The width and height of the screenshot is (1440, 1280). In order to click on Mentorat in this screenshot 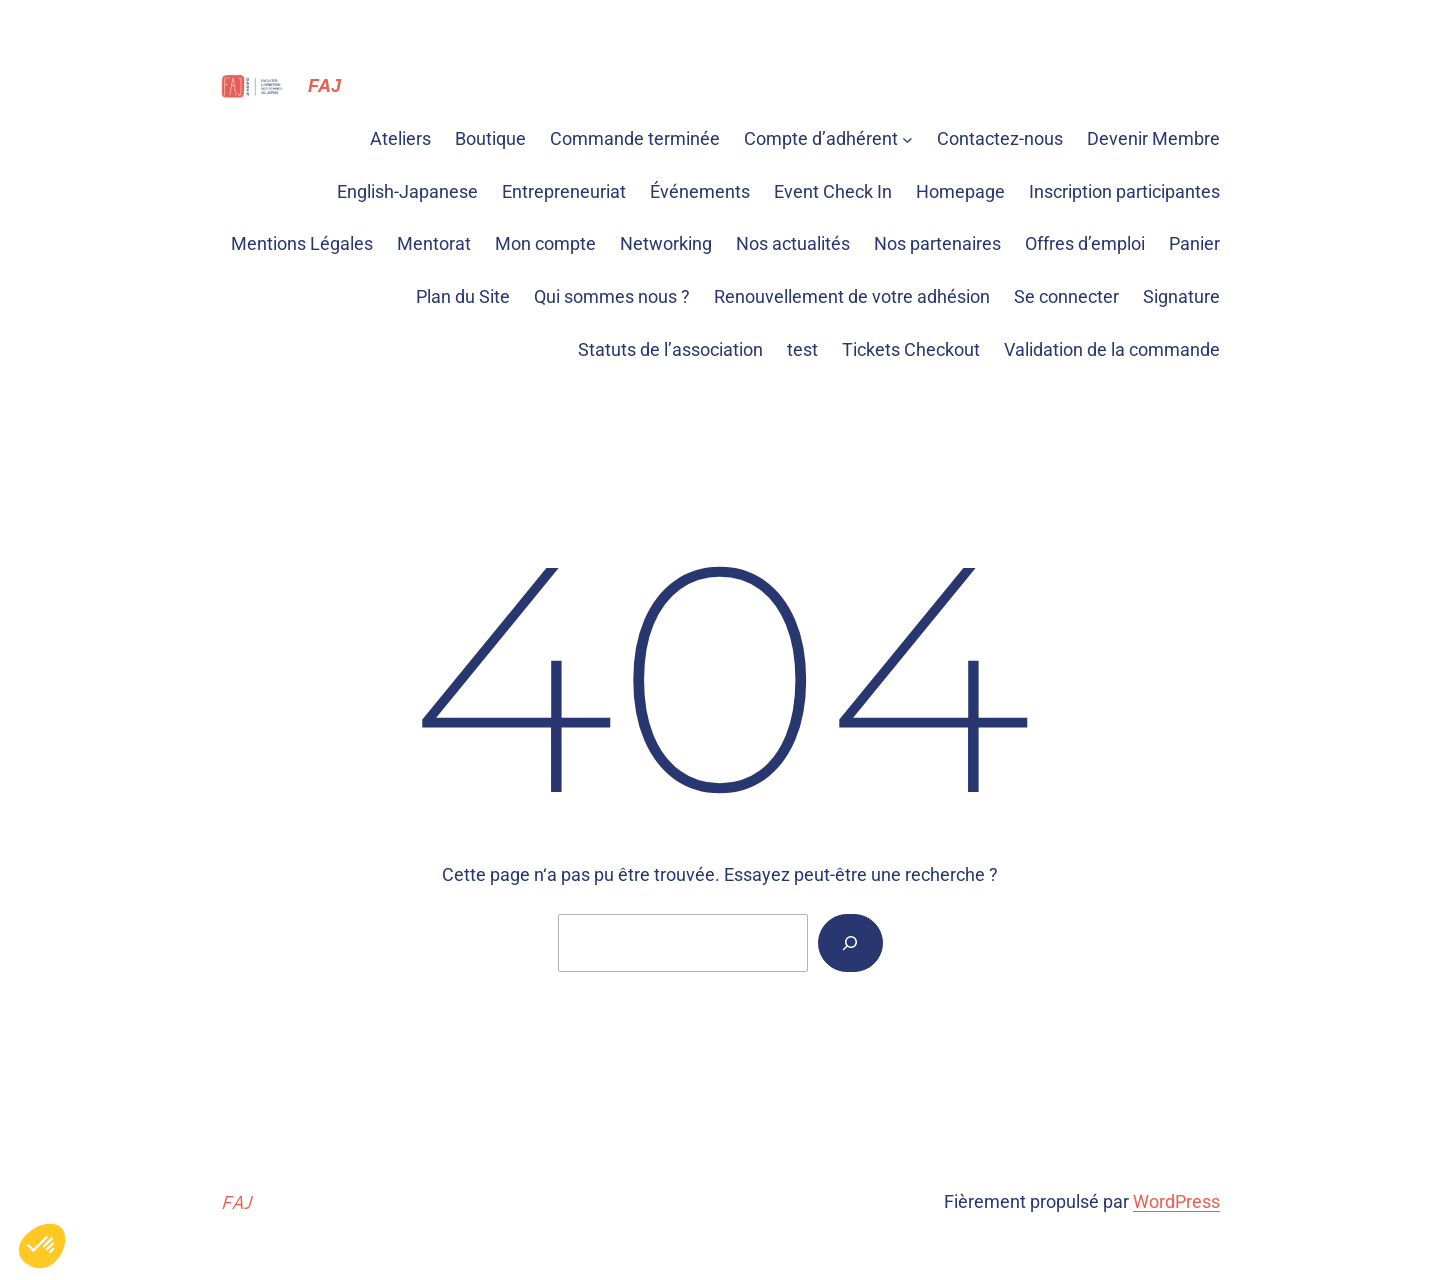, I will do `click(434, 243)`.